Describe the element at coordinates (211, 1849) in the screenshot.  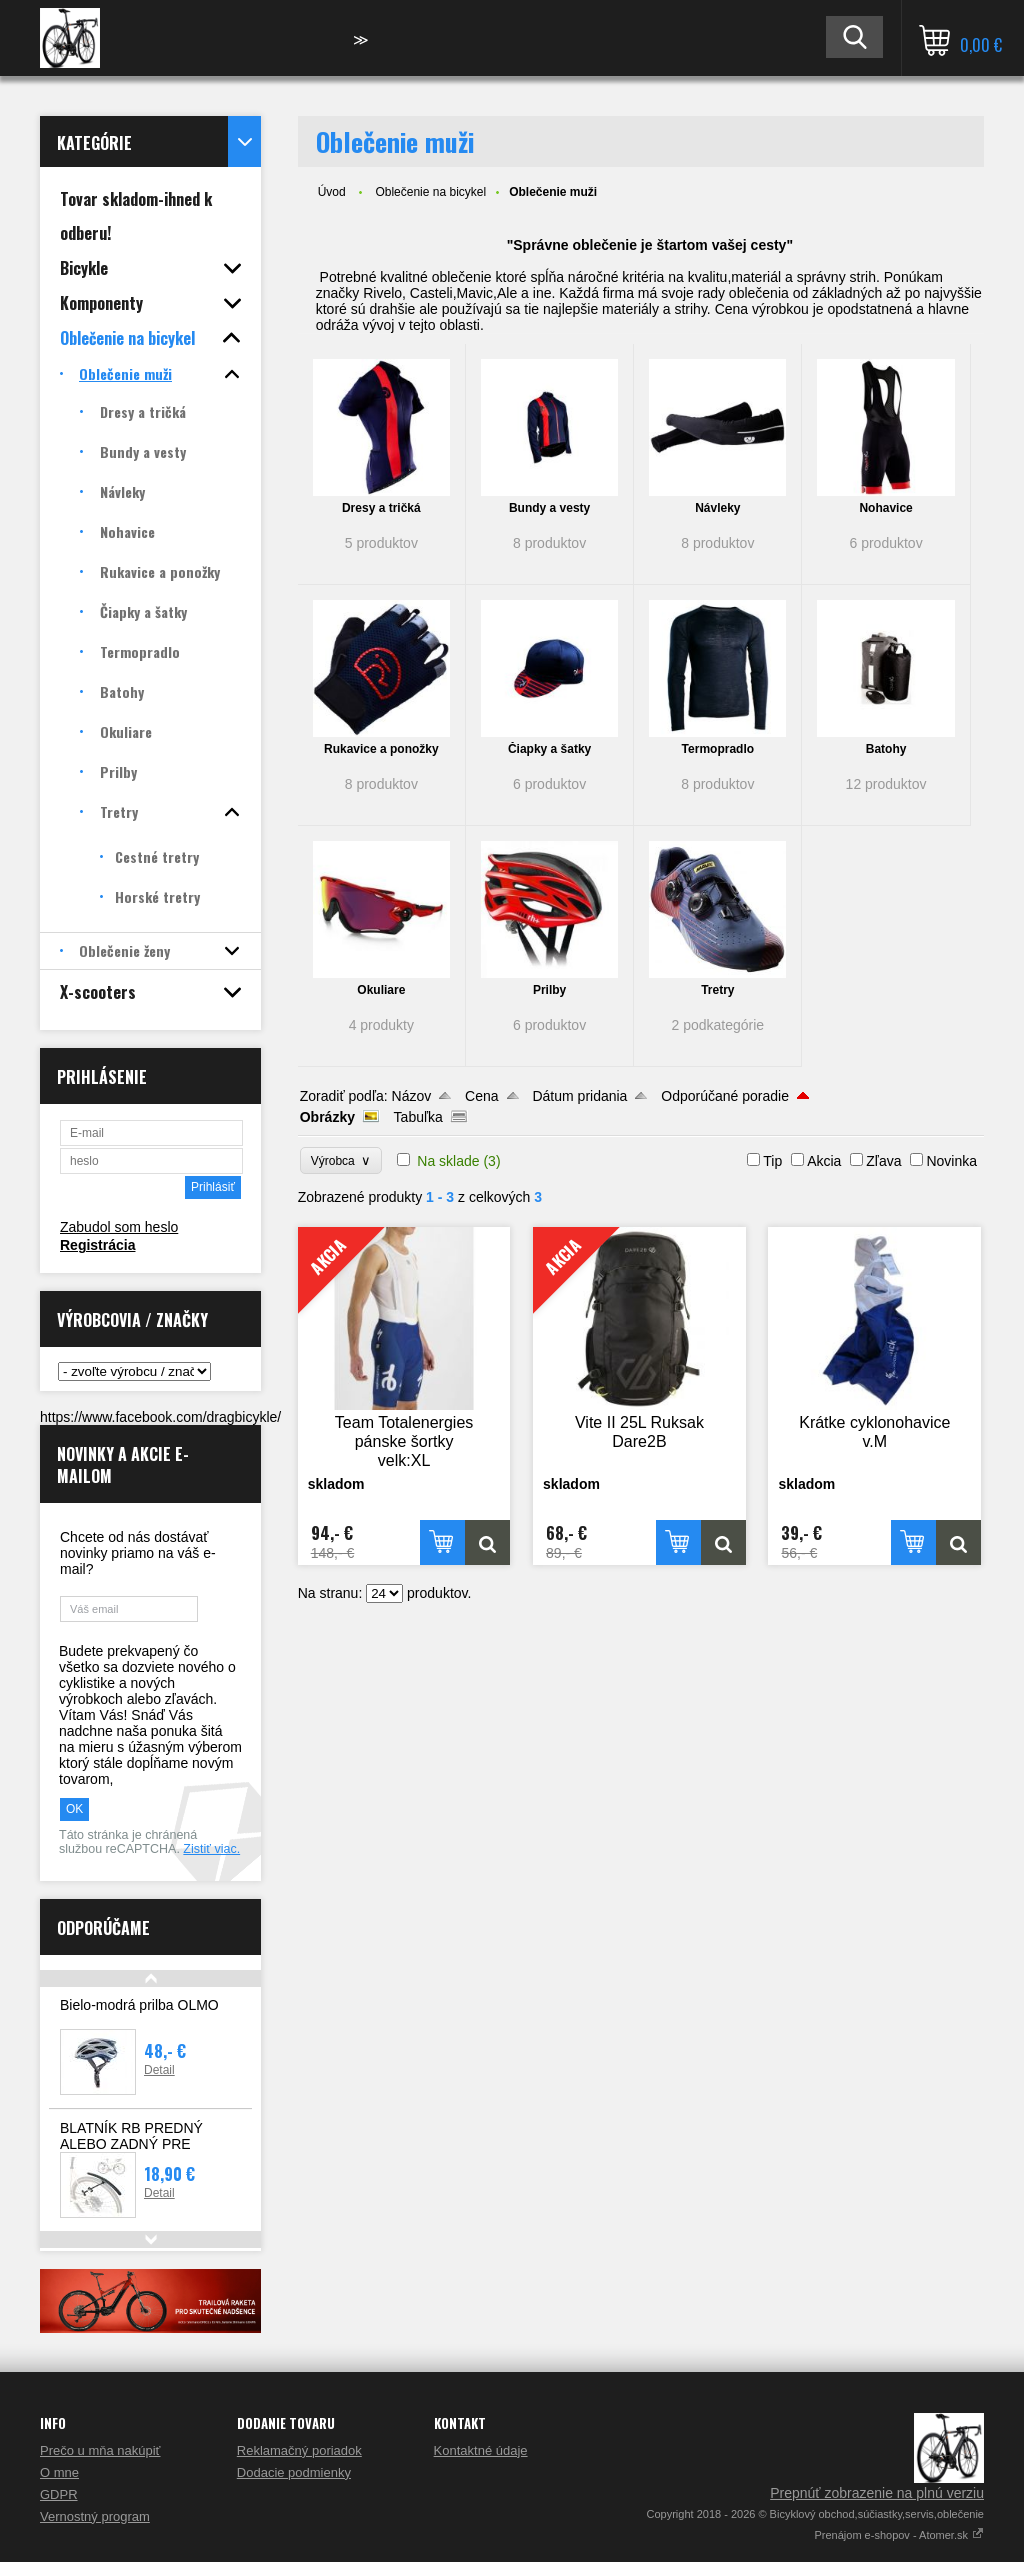
I see `Zistiť viac.` at that location.